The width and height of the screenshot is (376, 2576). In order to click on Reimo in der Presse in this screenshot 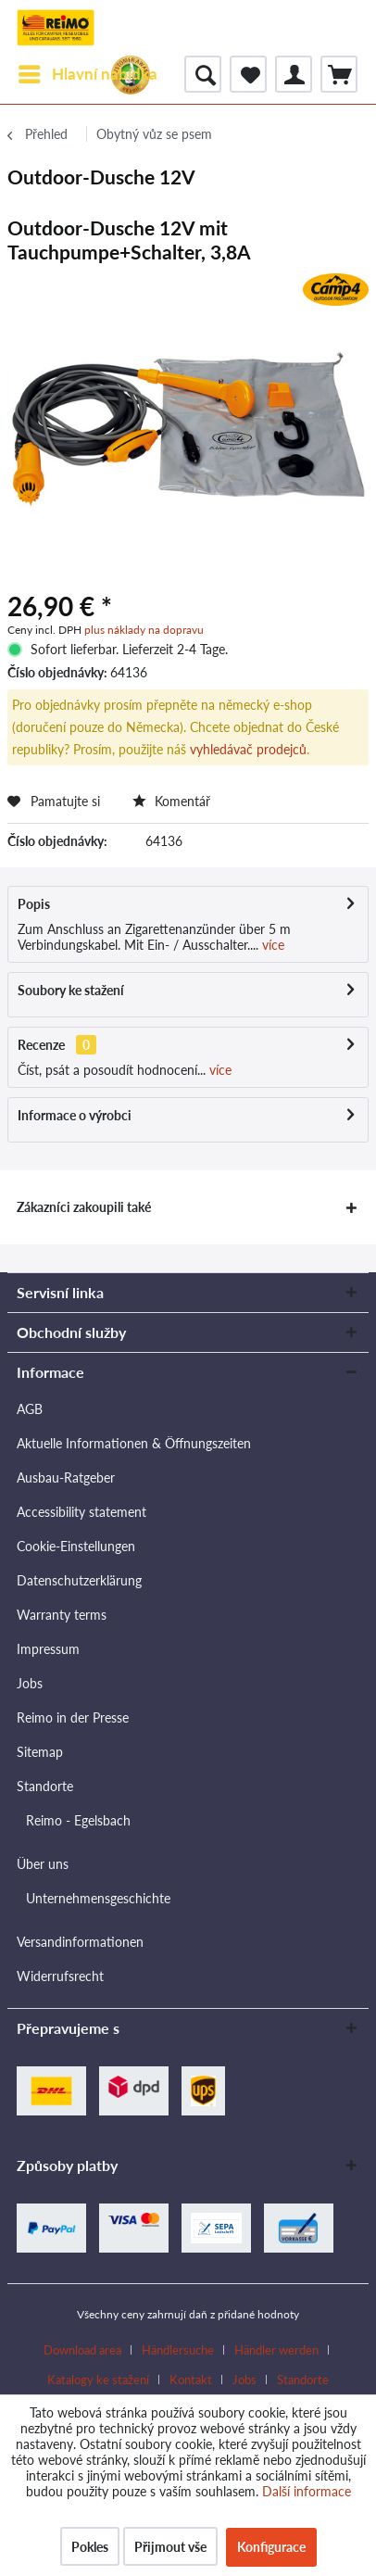, I will do `click(73, 1717)`.